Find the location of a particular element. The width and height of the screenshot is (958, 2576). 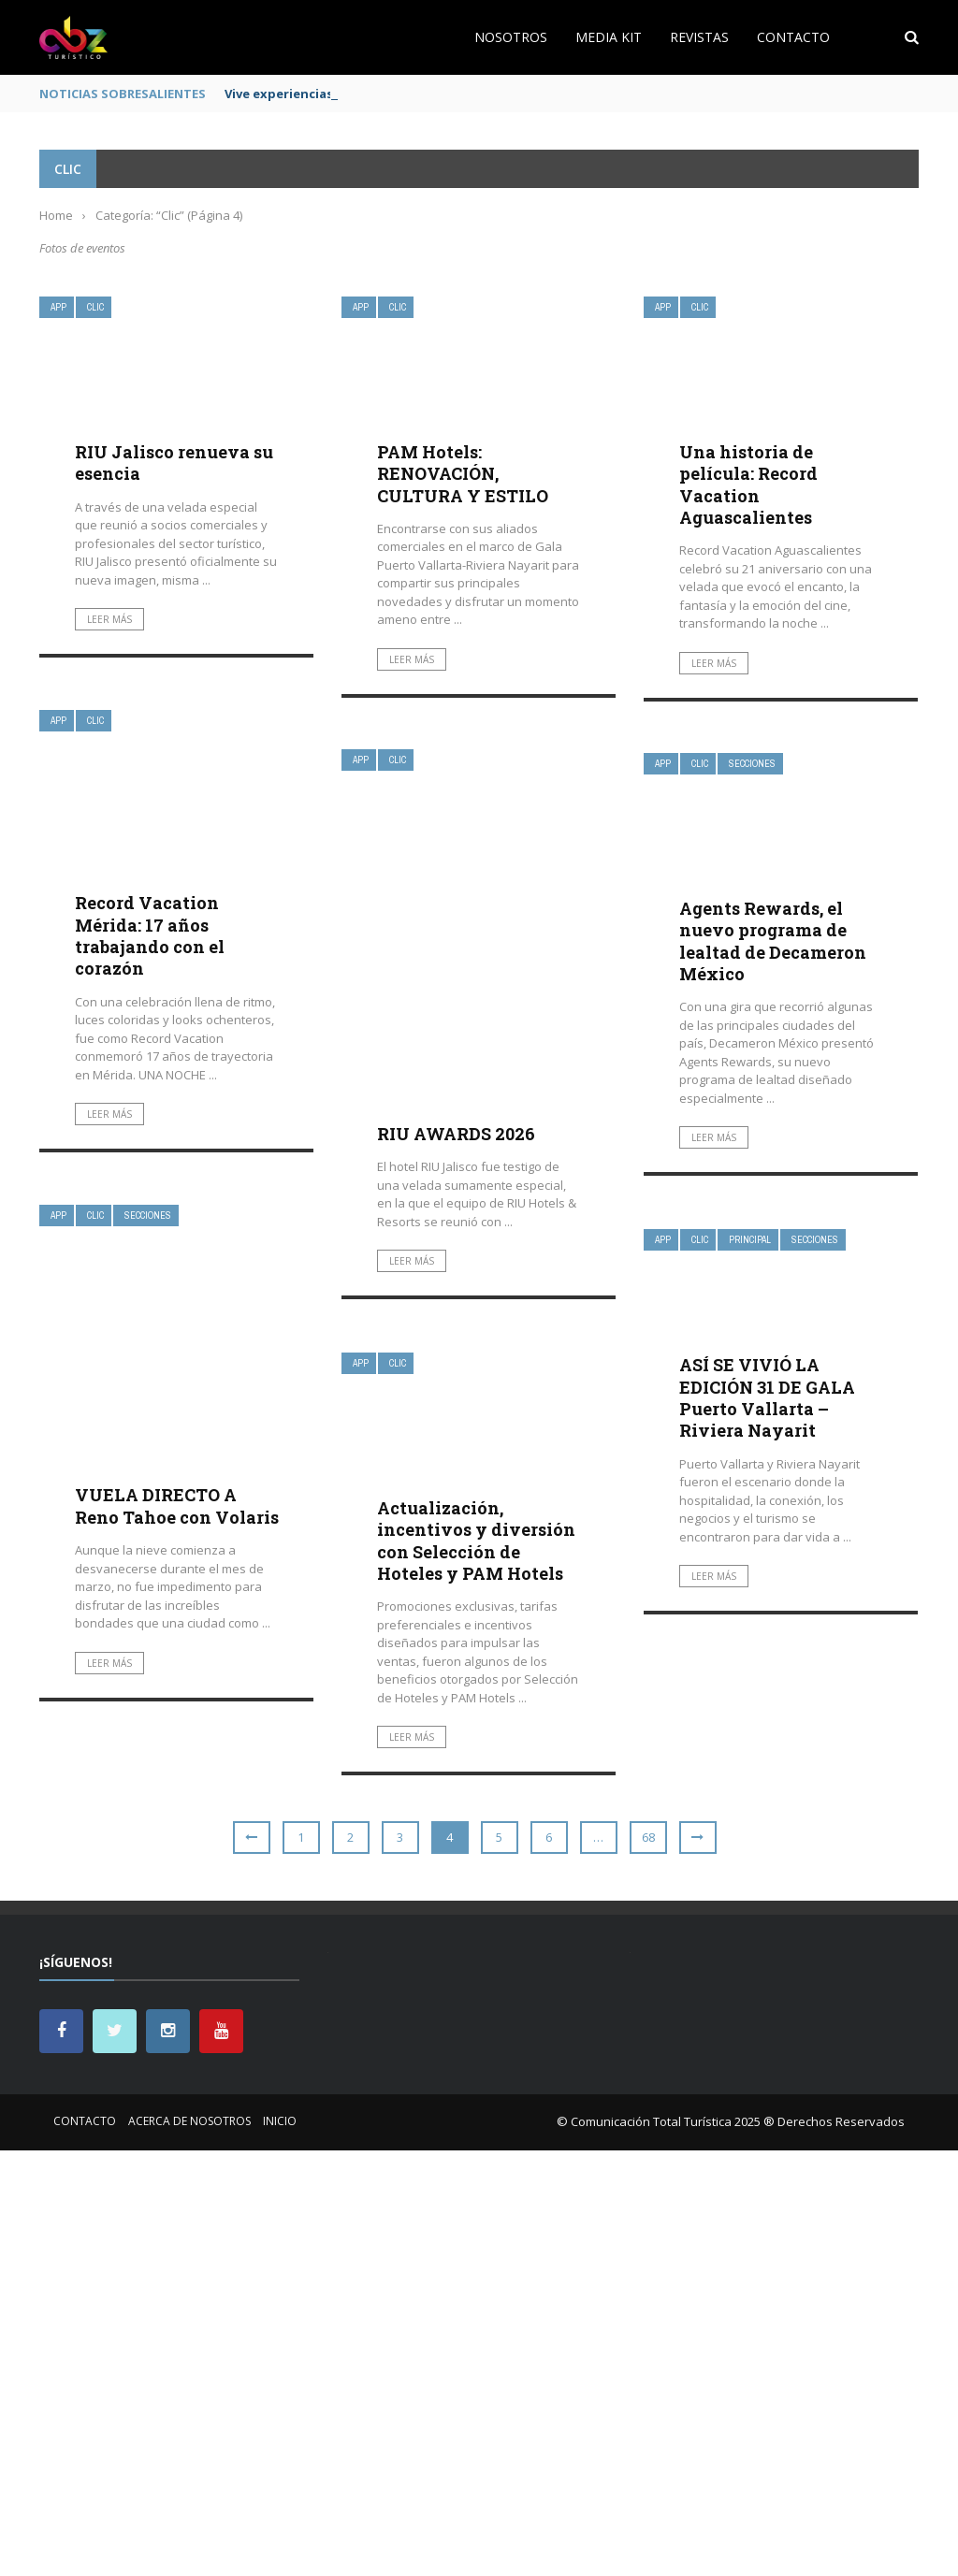

RIU Jalisco renueva su esencia is located at coordinates (174, 463).